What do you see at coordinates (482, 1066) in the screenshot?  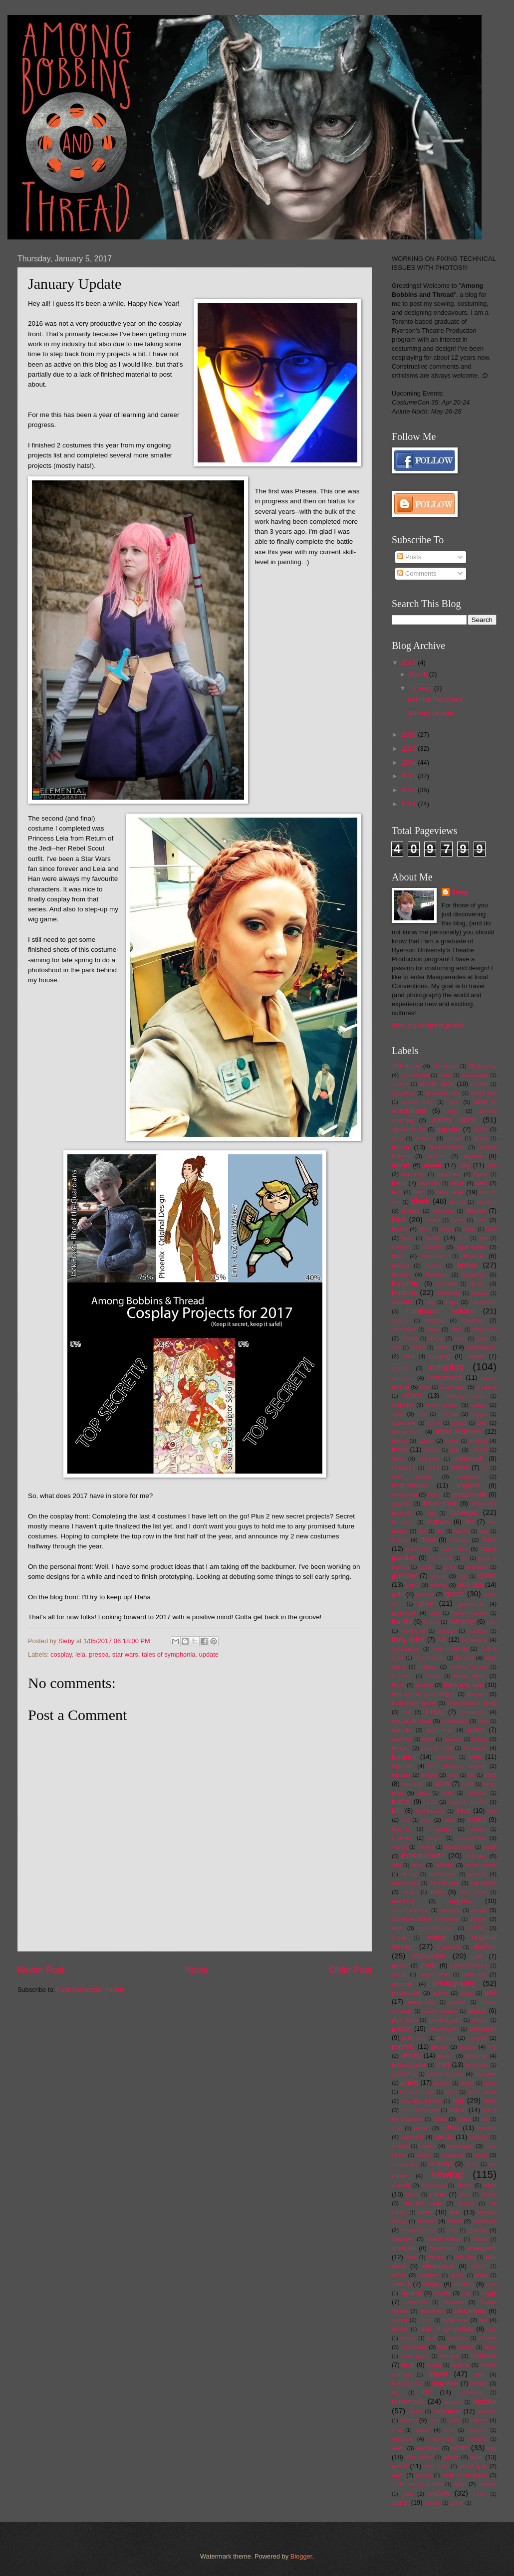 I see `3D printing` at bounding box center [482, 1066].